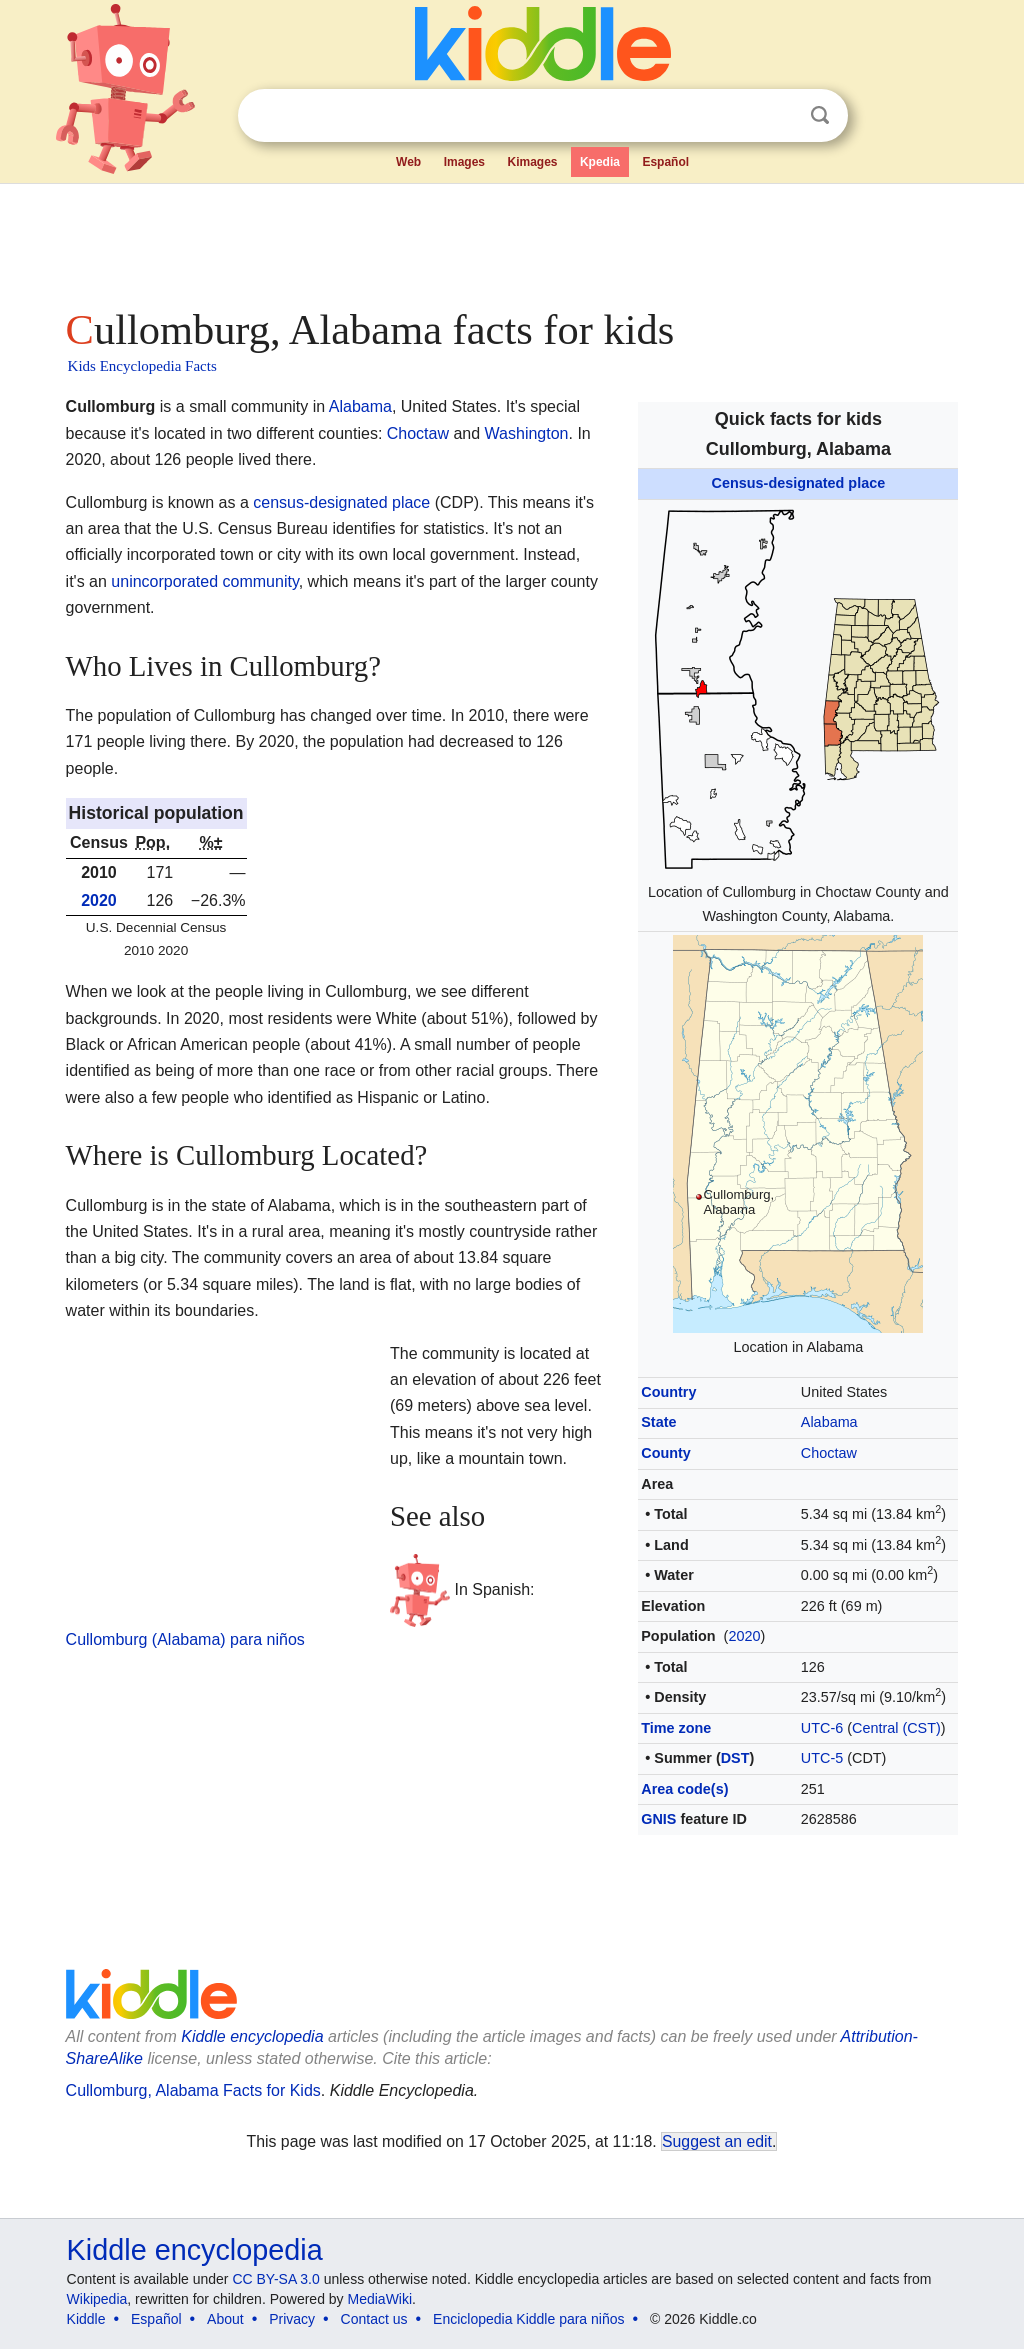 This screenshot has width=1024, height=2349. Describe the element at coordinates (532, 162) in the screenshot. I see `Kimages` at that location.